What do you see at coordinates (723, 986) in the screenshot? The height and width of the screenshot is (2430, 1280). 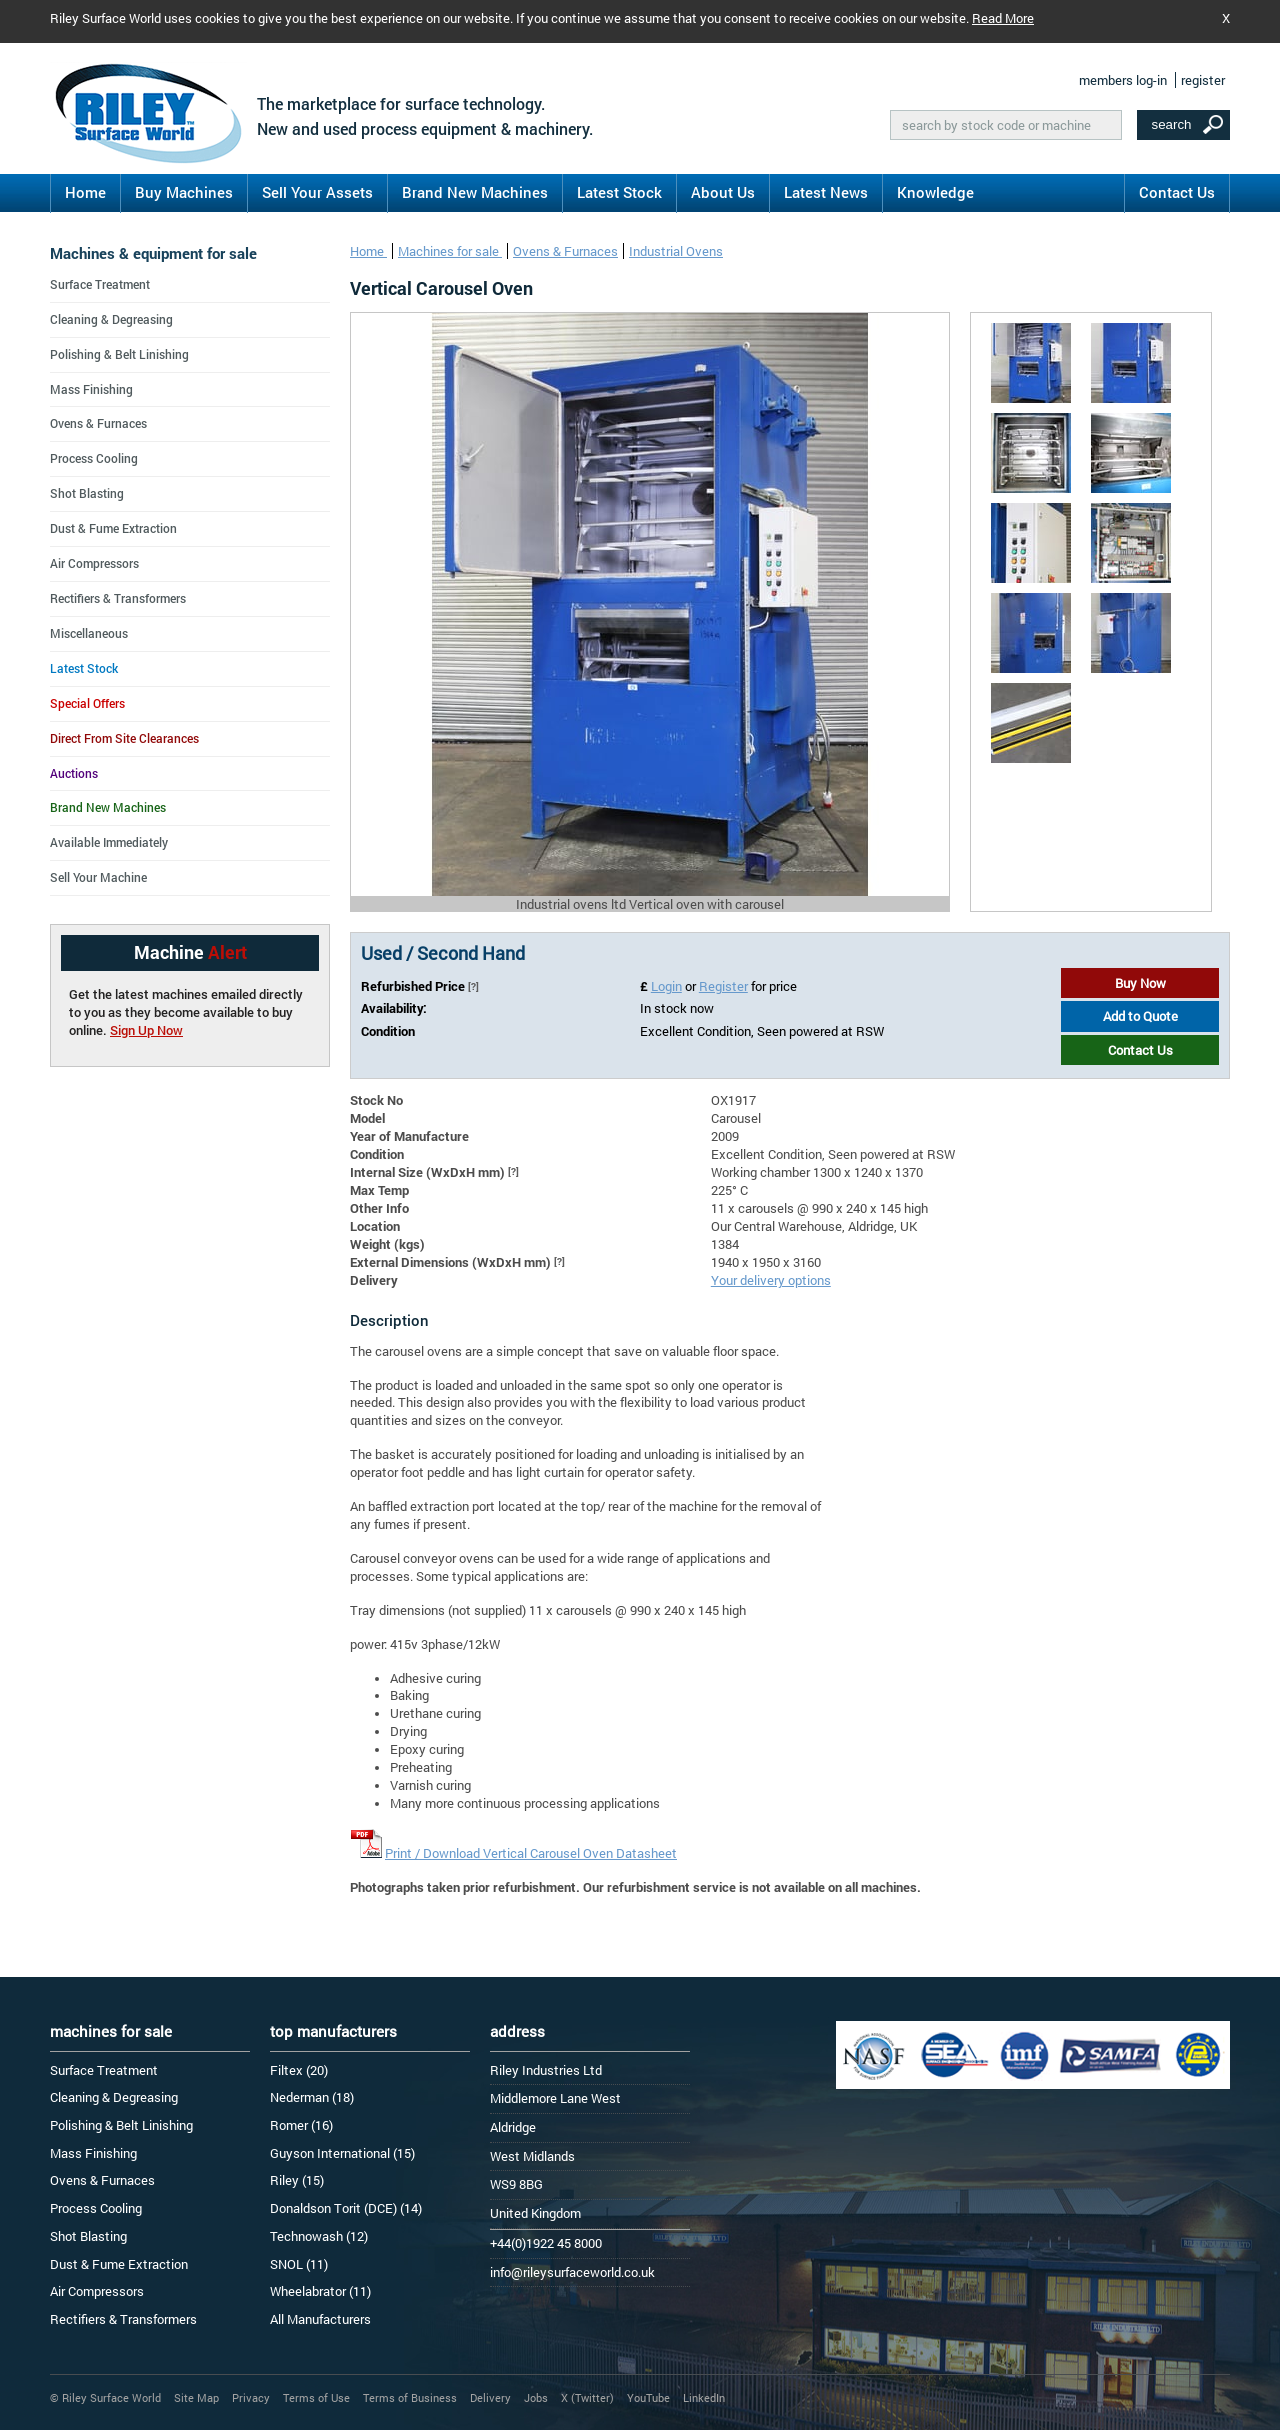 I see `Register` at bounding box center [723, 986].